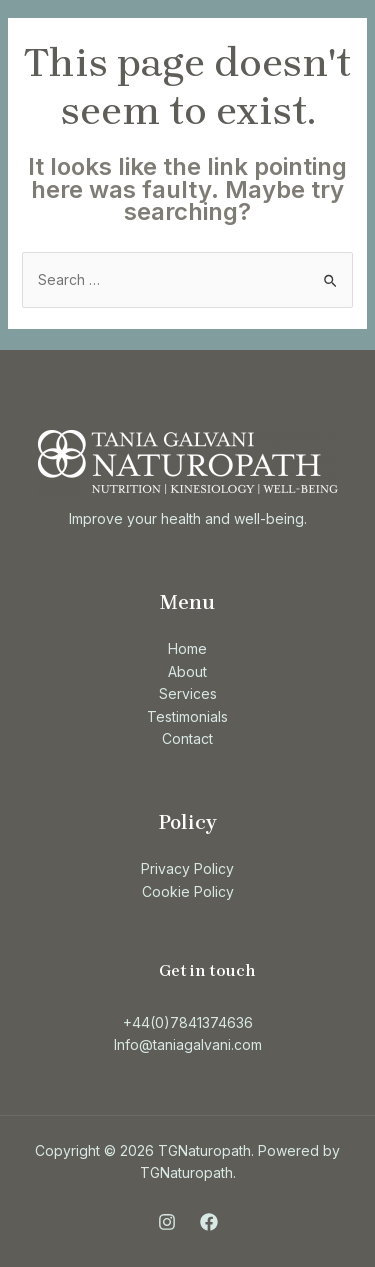 The height and width of the screenshot is (1267, 375). I want to click on Privacy Policy, so click(187, 869).